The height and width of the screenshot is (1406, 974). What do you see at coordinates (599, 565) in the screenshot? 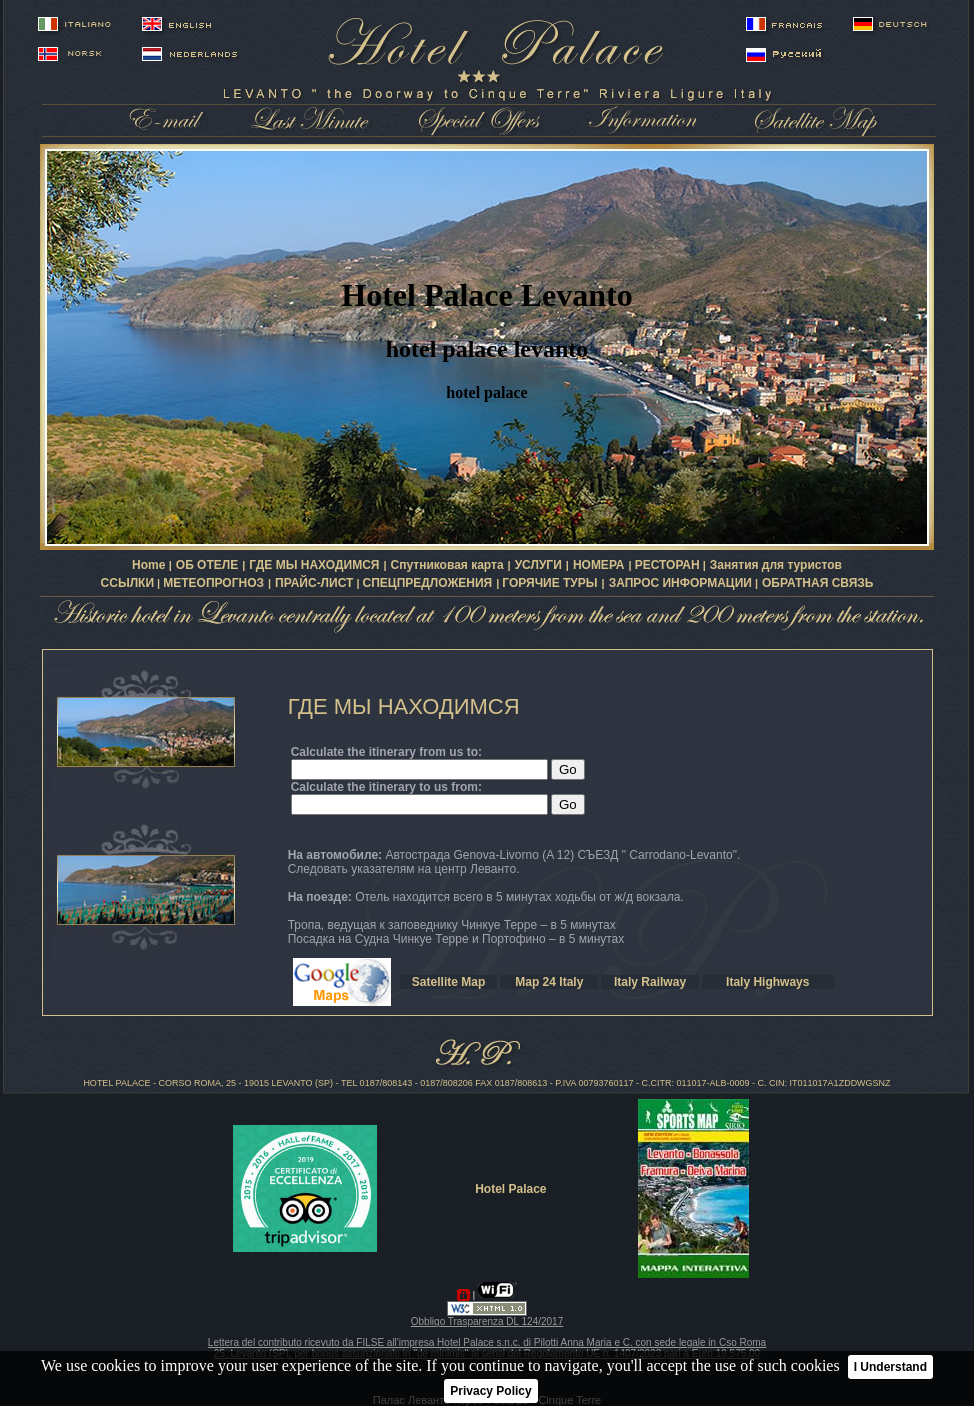
I see `НОМЕРА` at bounding box center [599, 565].